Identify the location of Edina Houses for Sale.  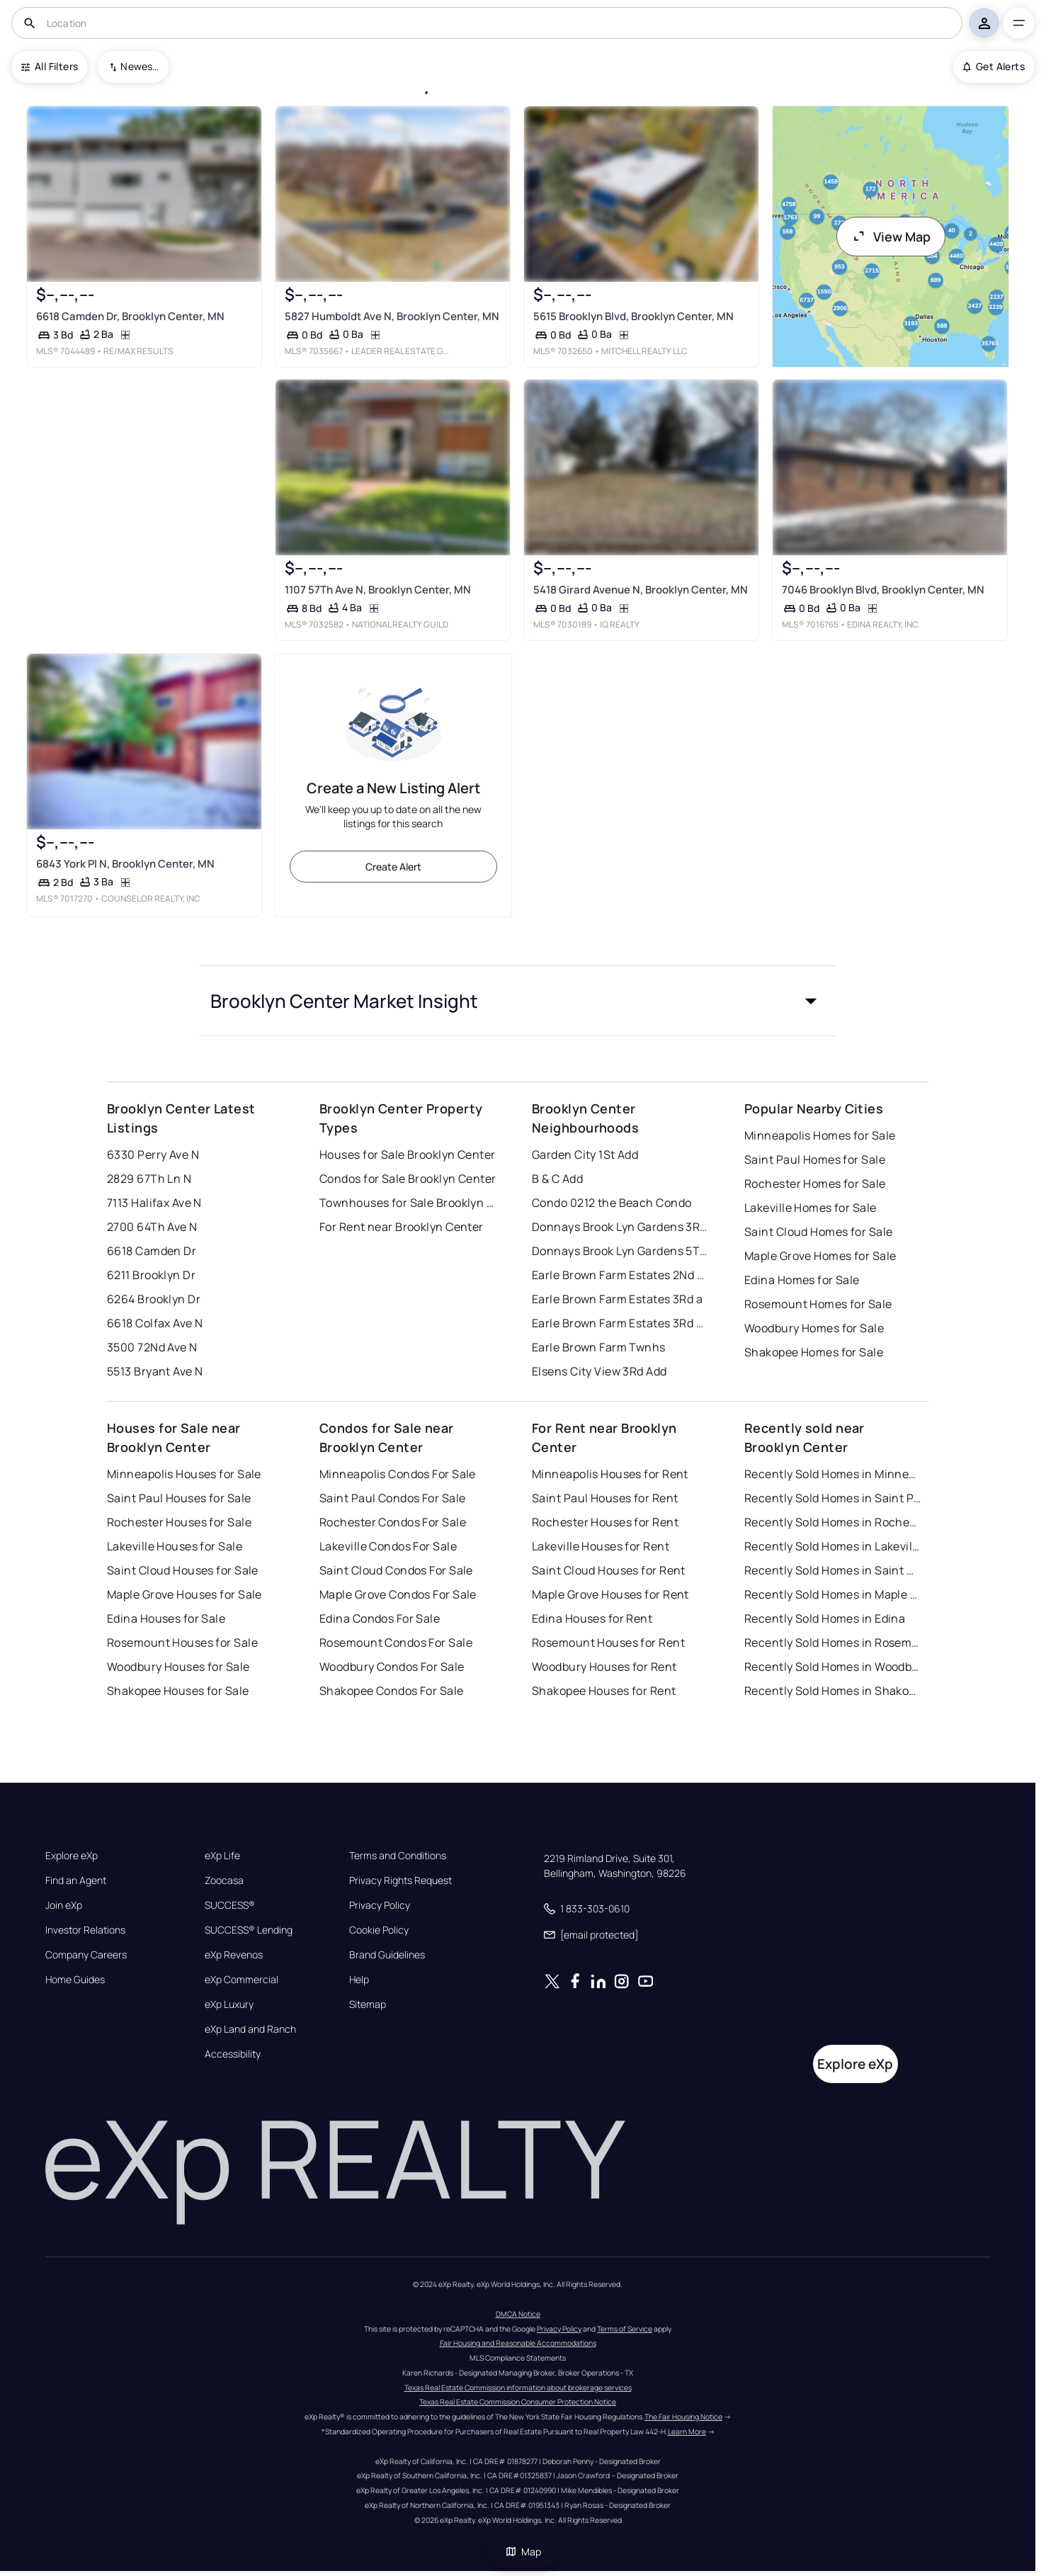
(166, 1618).